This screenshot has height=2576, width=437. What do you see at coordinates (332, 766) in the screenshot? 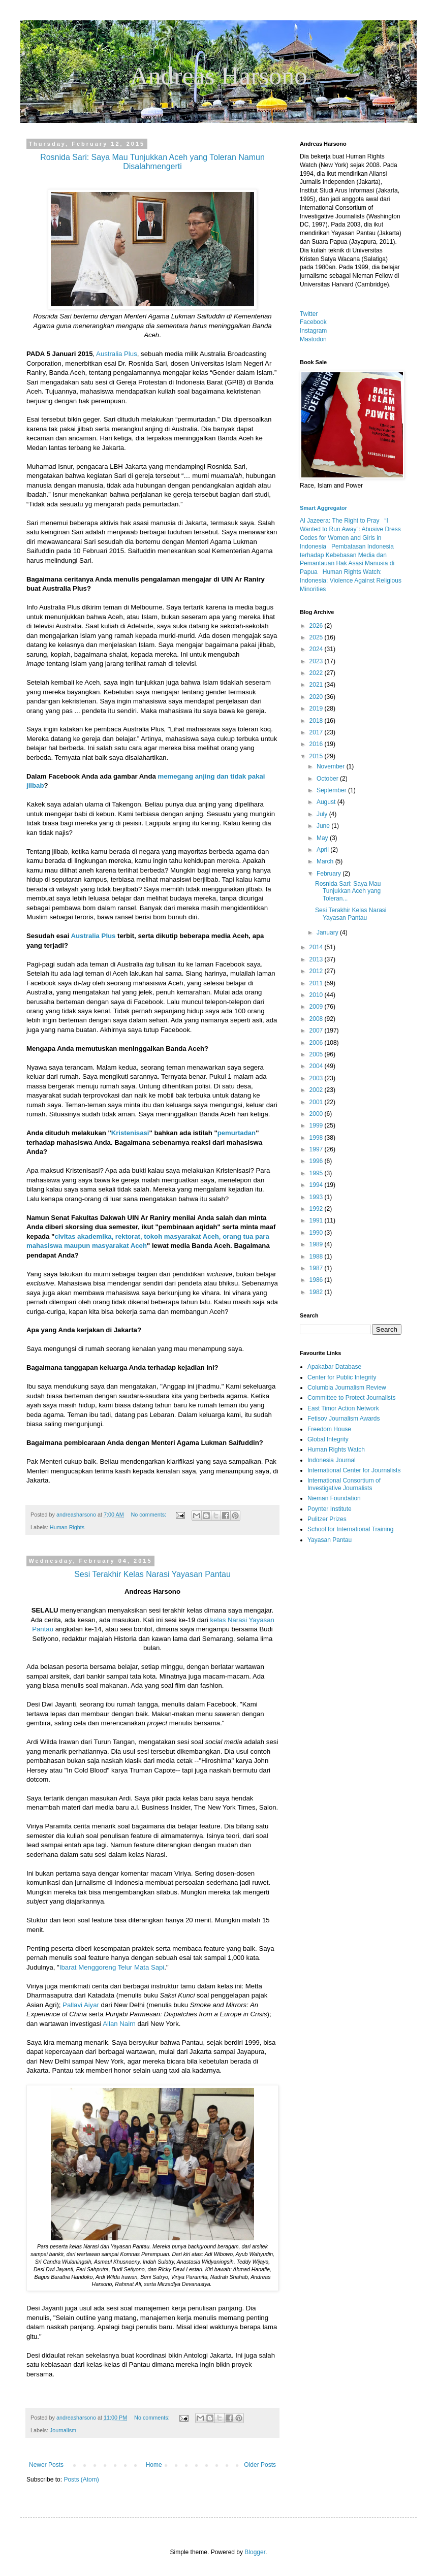
I see `November` at bounding box center [332, 766].